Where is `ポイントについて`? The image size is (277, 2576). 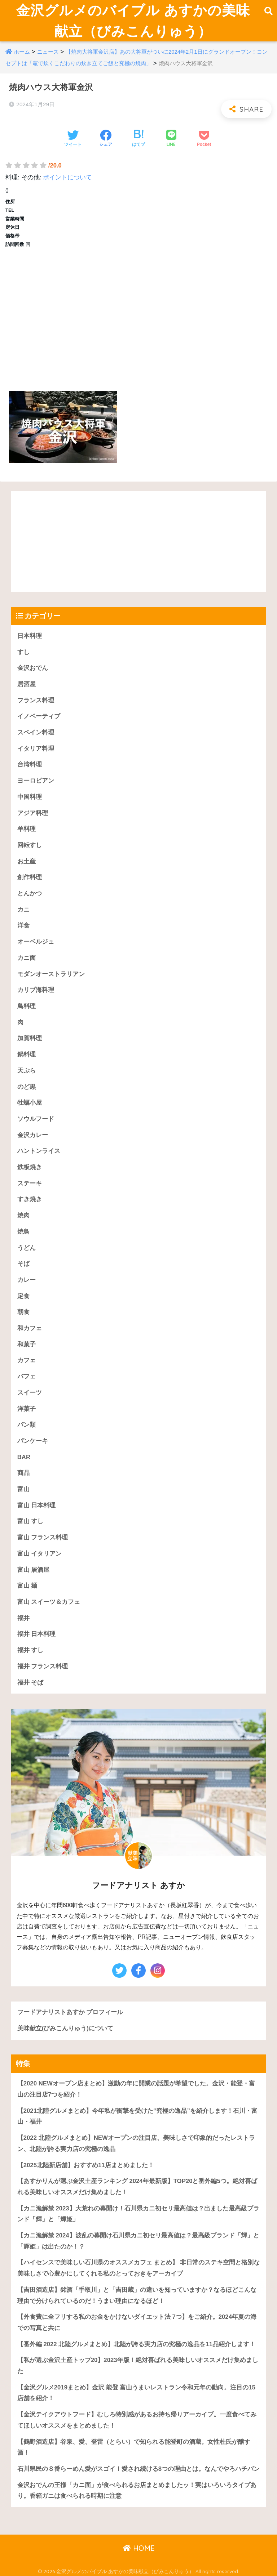 ポイントについて is located at coordinates (67, 177).